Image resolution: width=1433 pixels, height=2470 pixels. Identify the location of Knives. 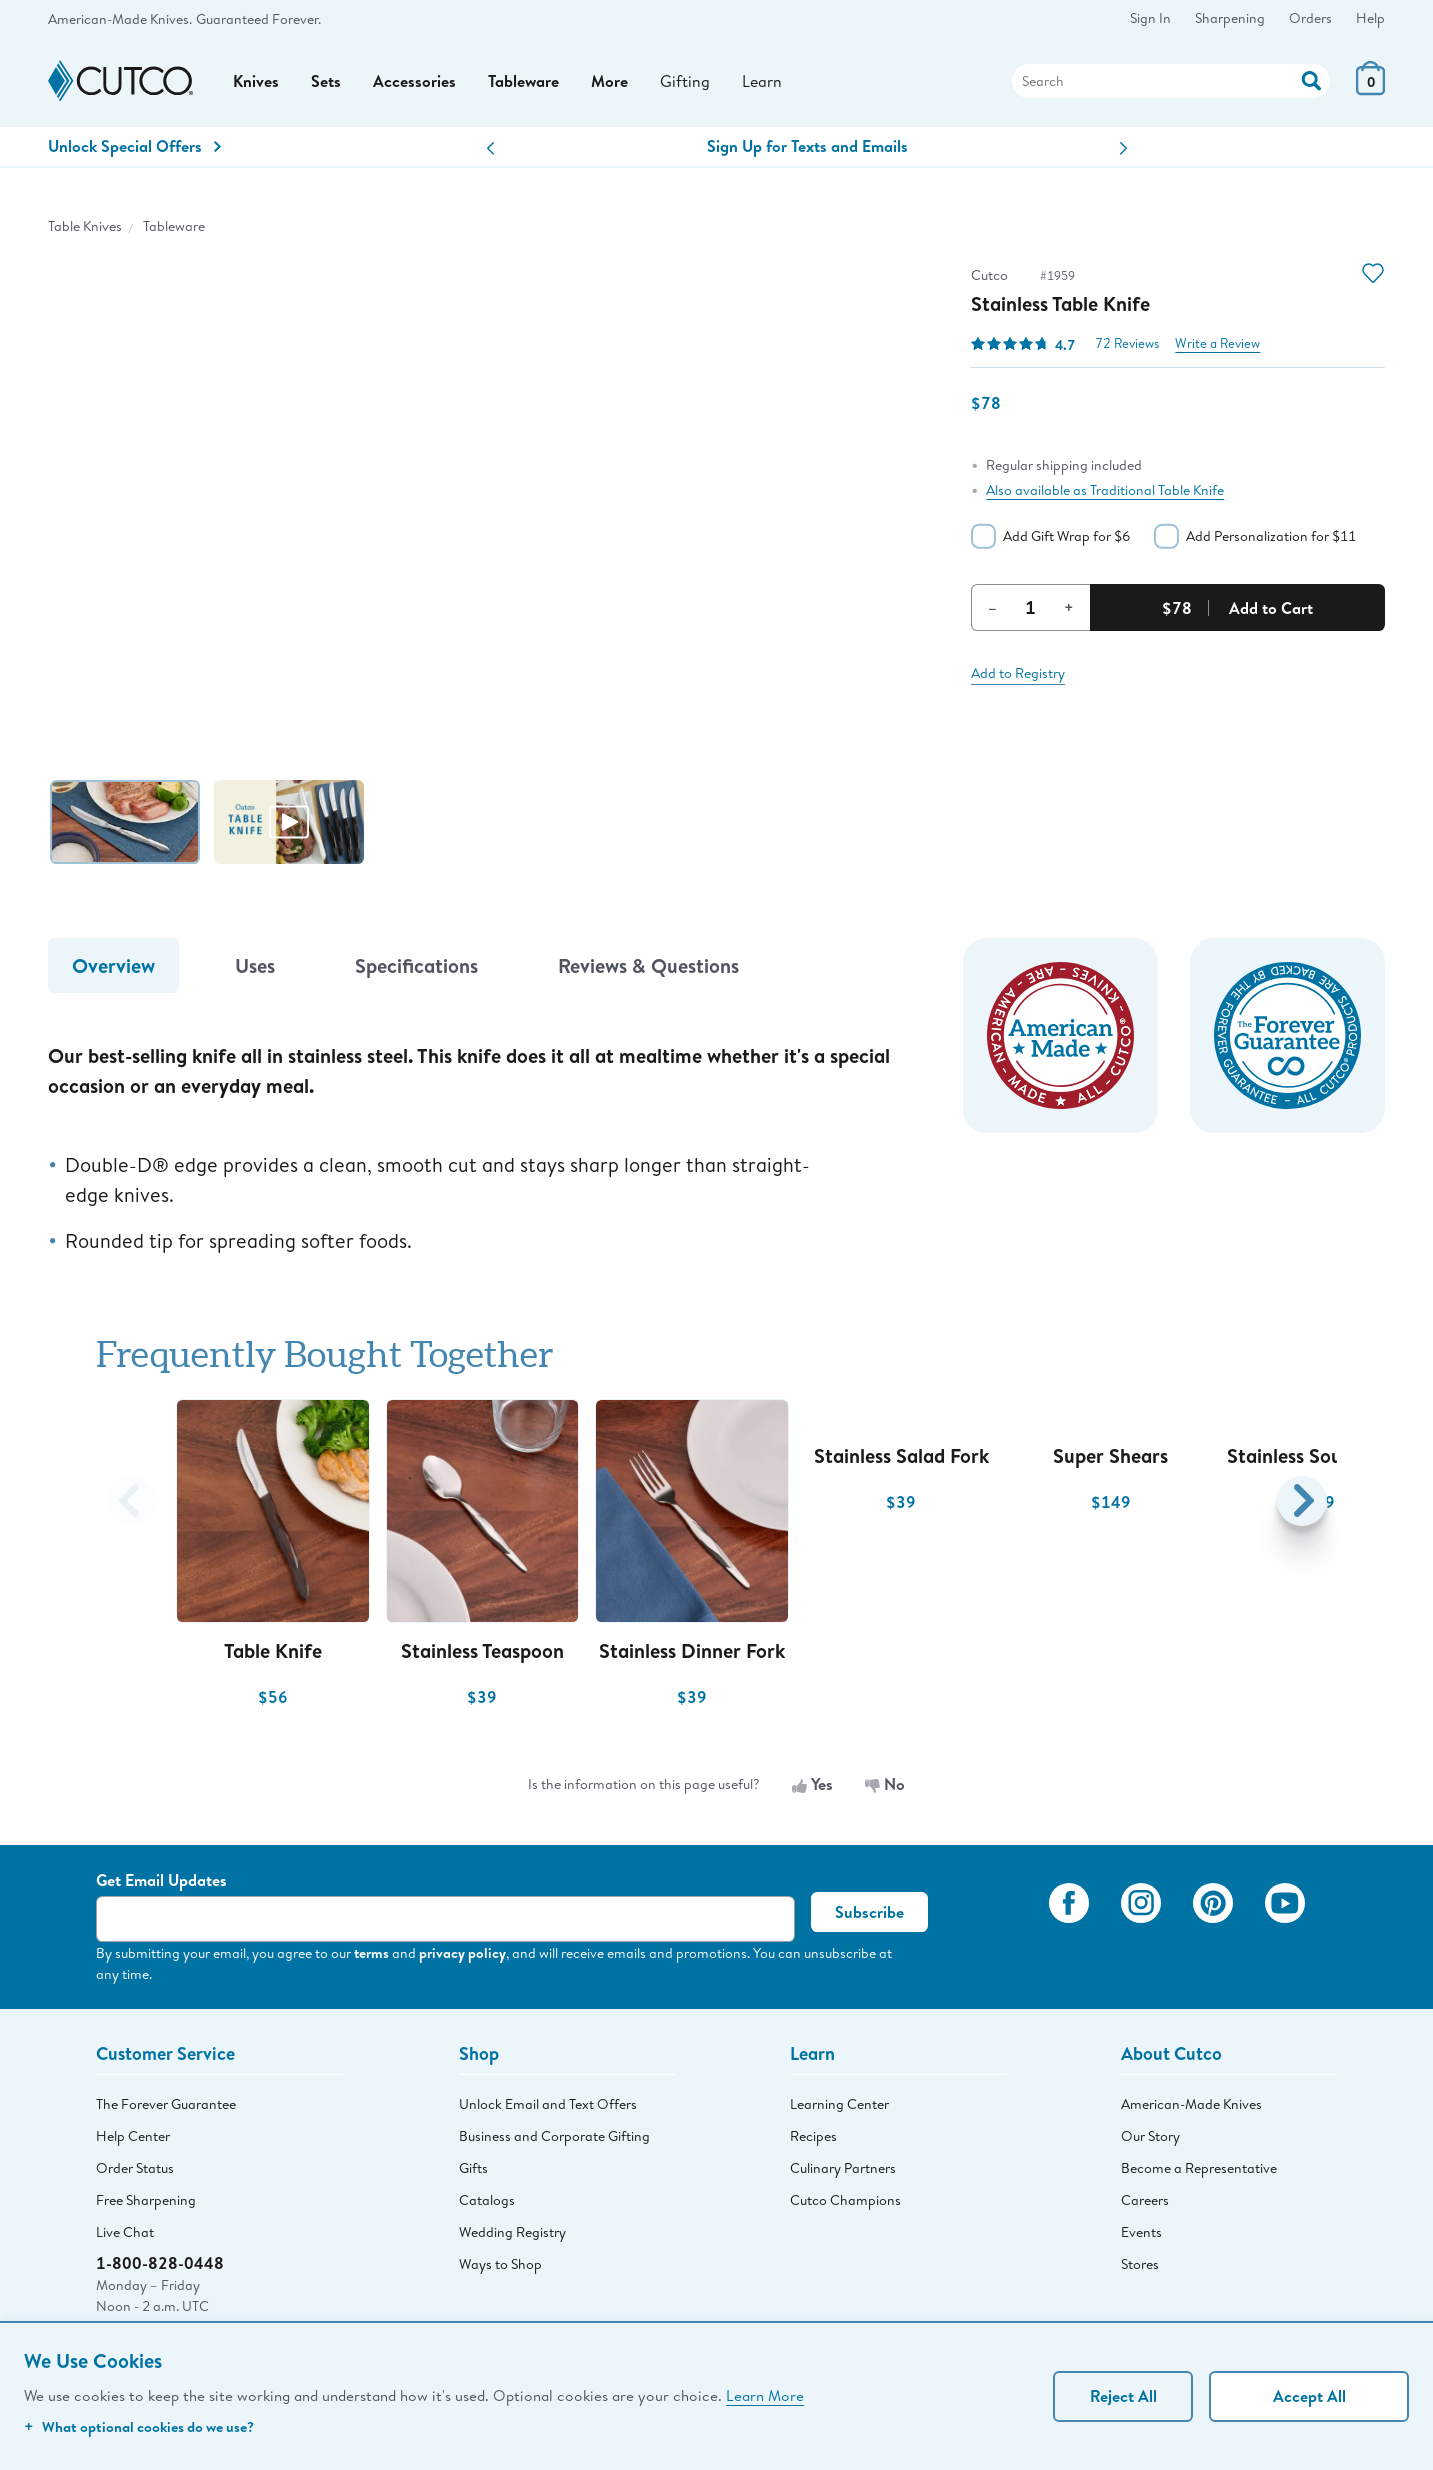
(256, 81).